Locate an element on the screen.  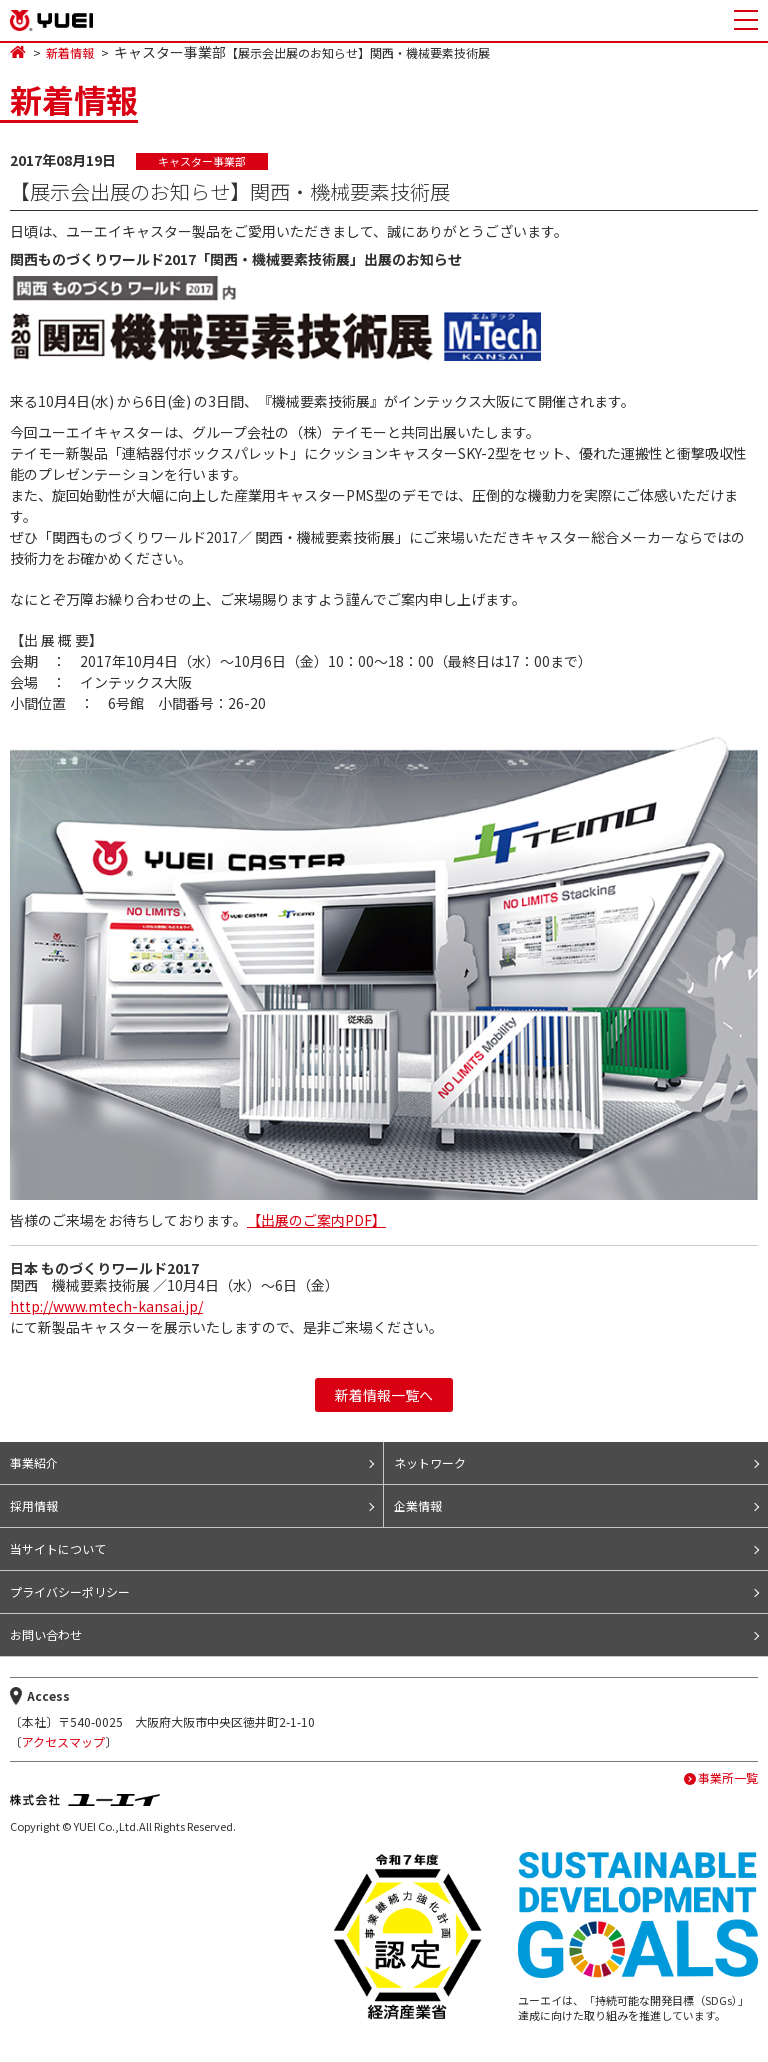
企業情報 is located at coordinates (418, 1505).